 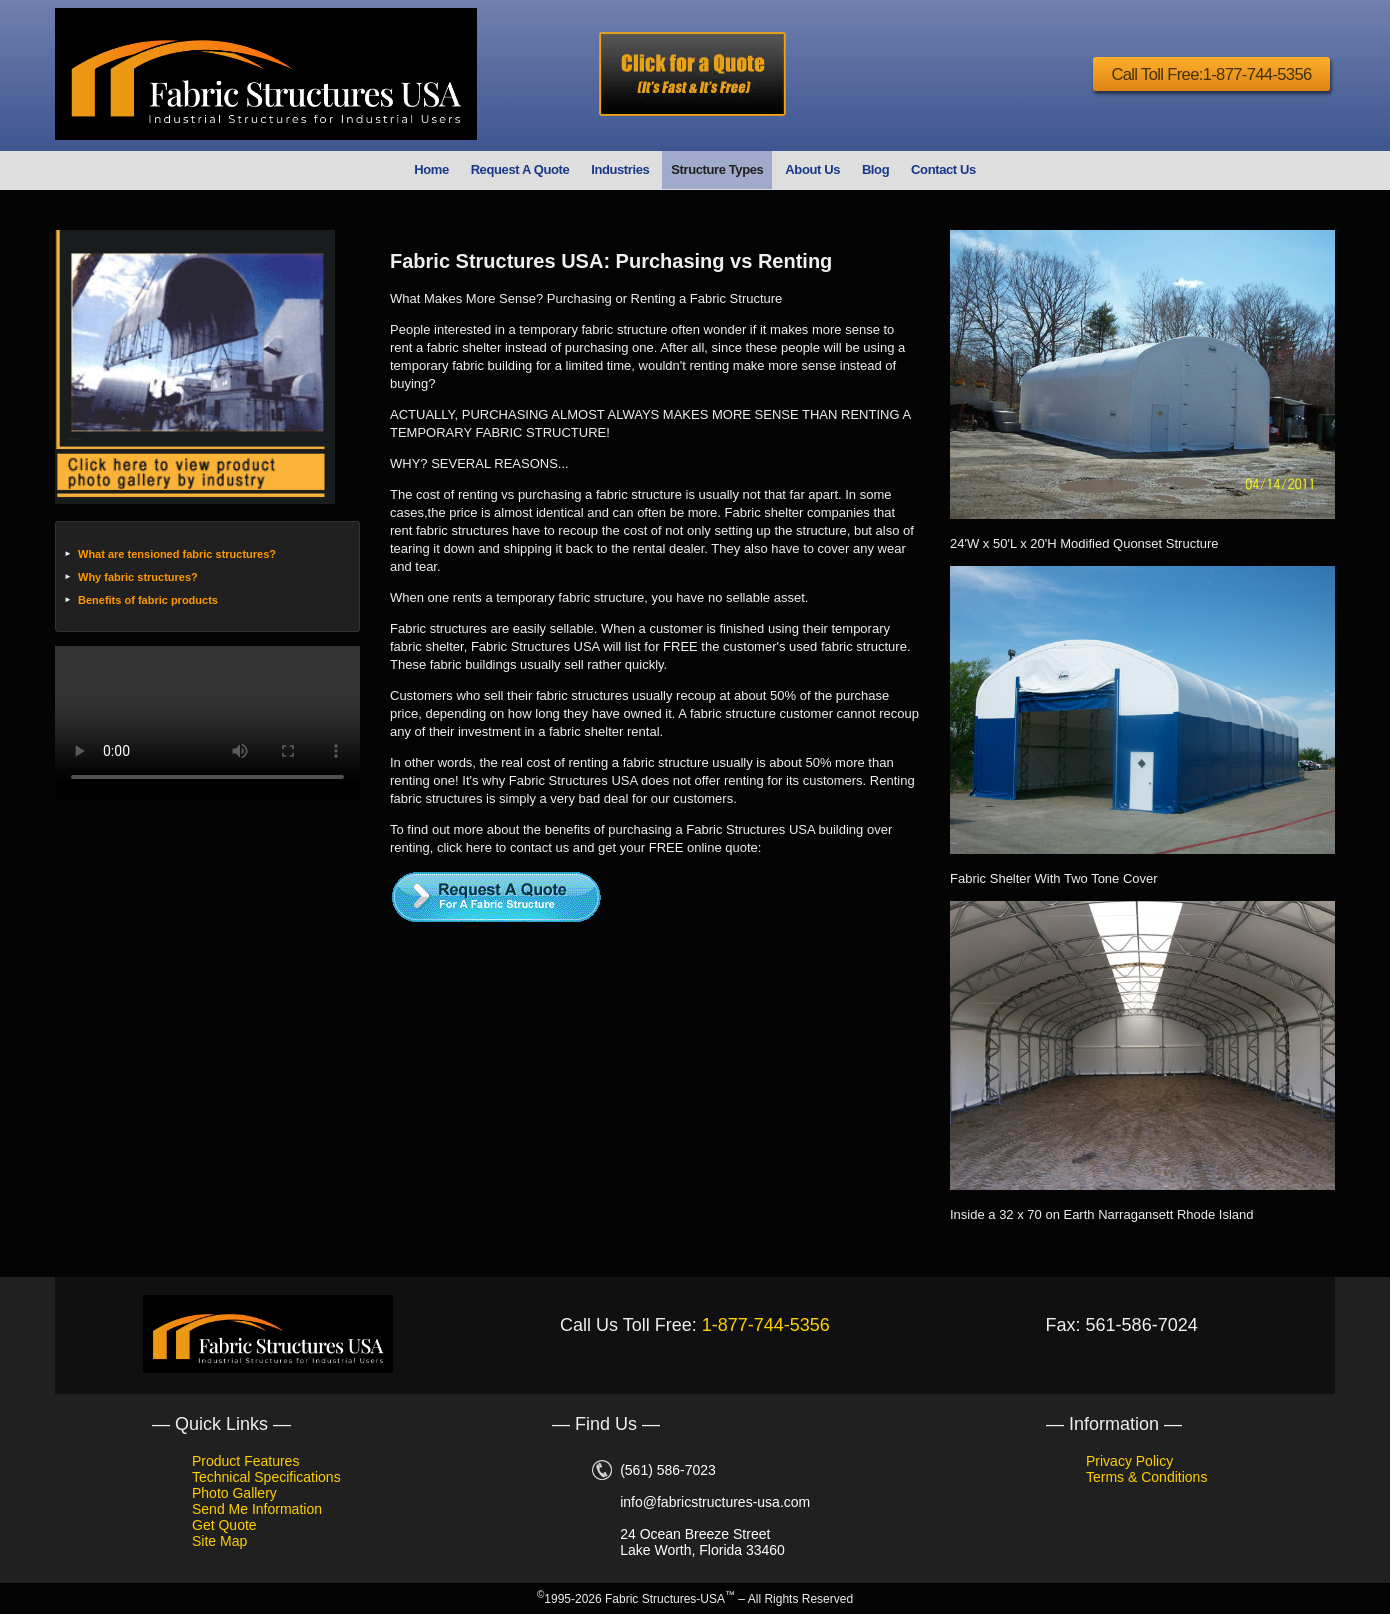 What do you see at coordinates (224, 1525) in the screenshot?
I see `Get Quote` at bounding box center [224, 1525].